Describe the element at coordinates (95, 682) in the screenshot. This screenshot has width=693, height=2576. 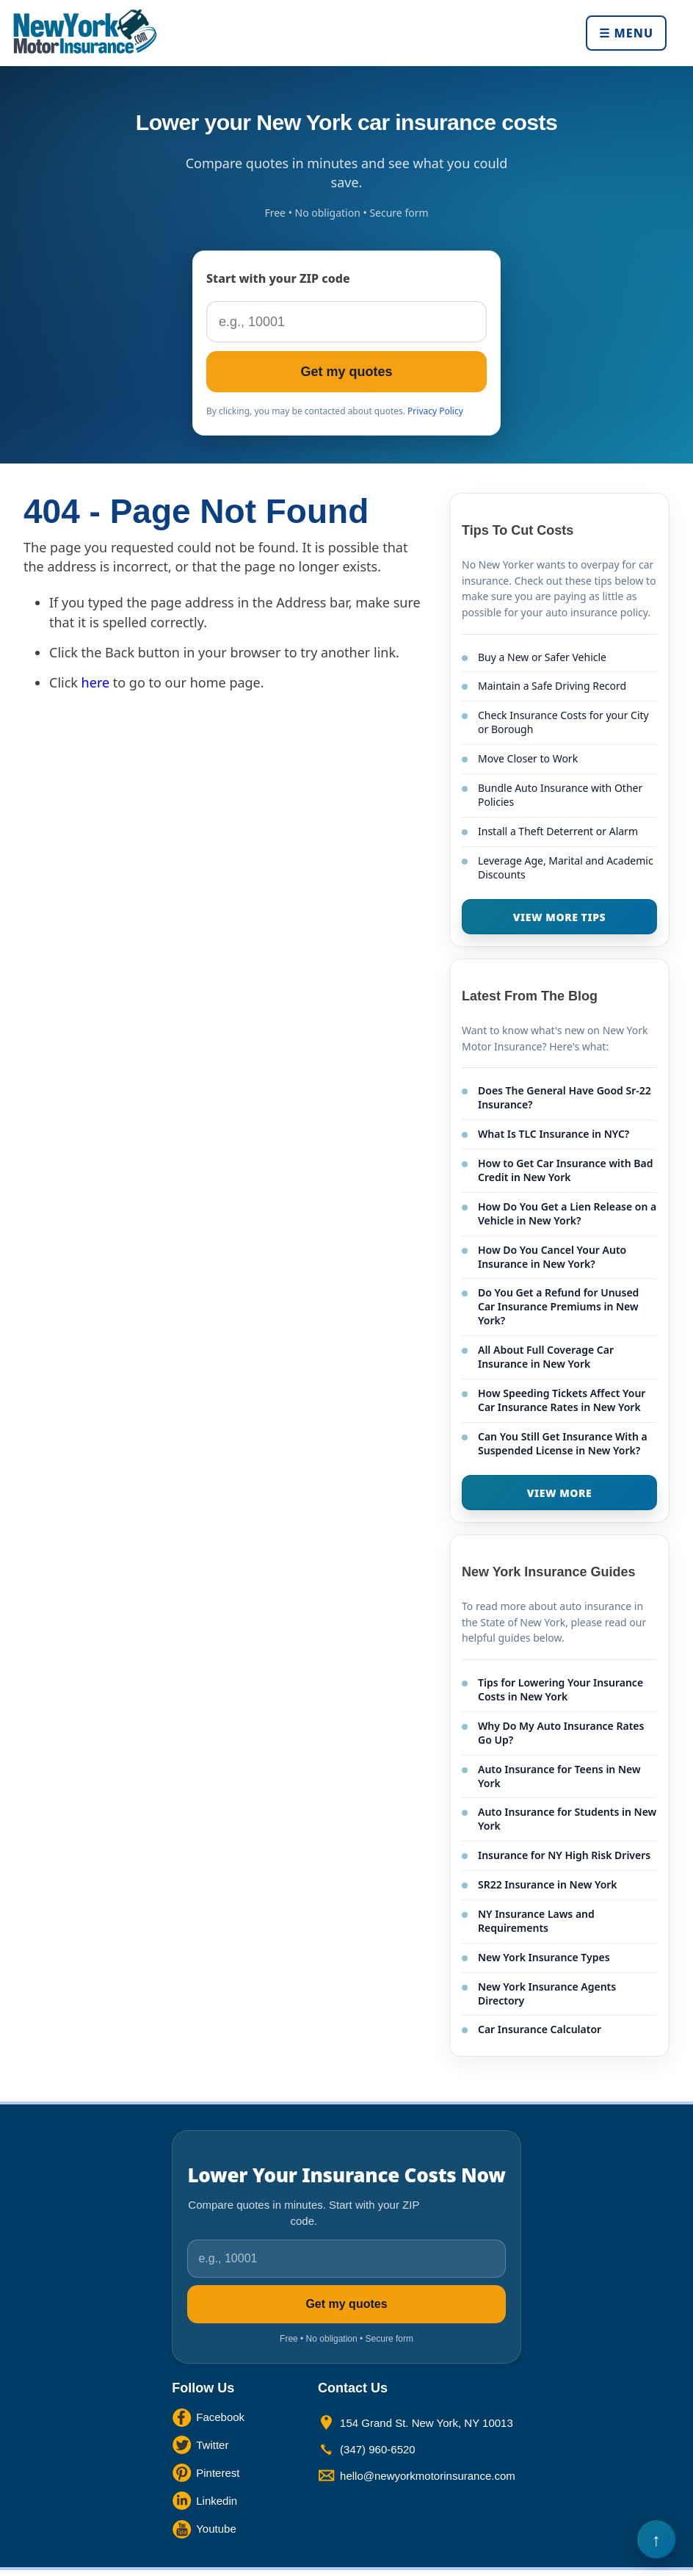
I see `here` at that location.